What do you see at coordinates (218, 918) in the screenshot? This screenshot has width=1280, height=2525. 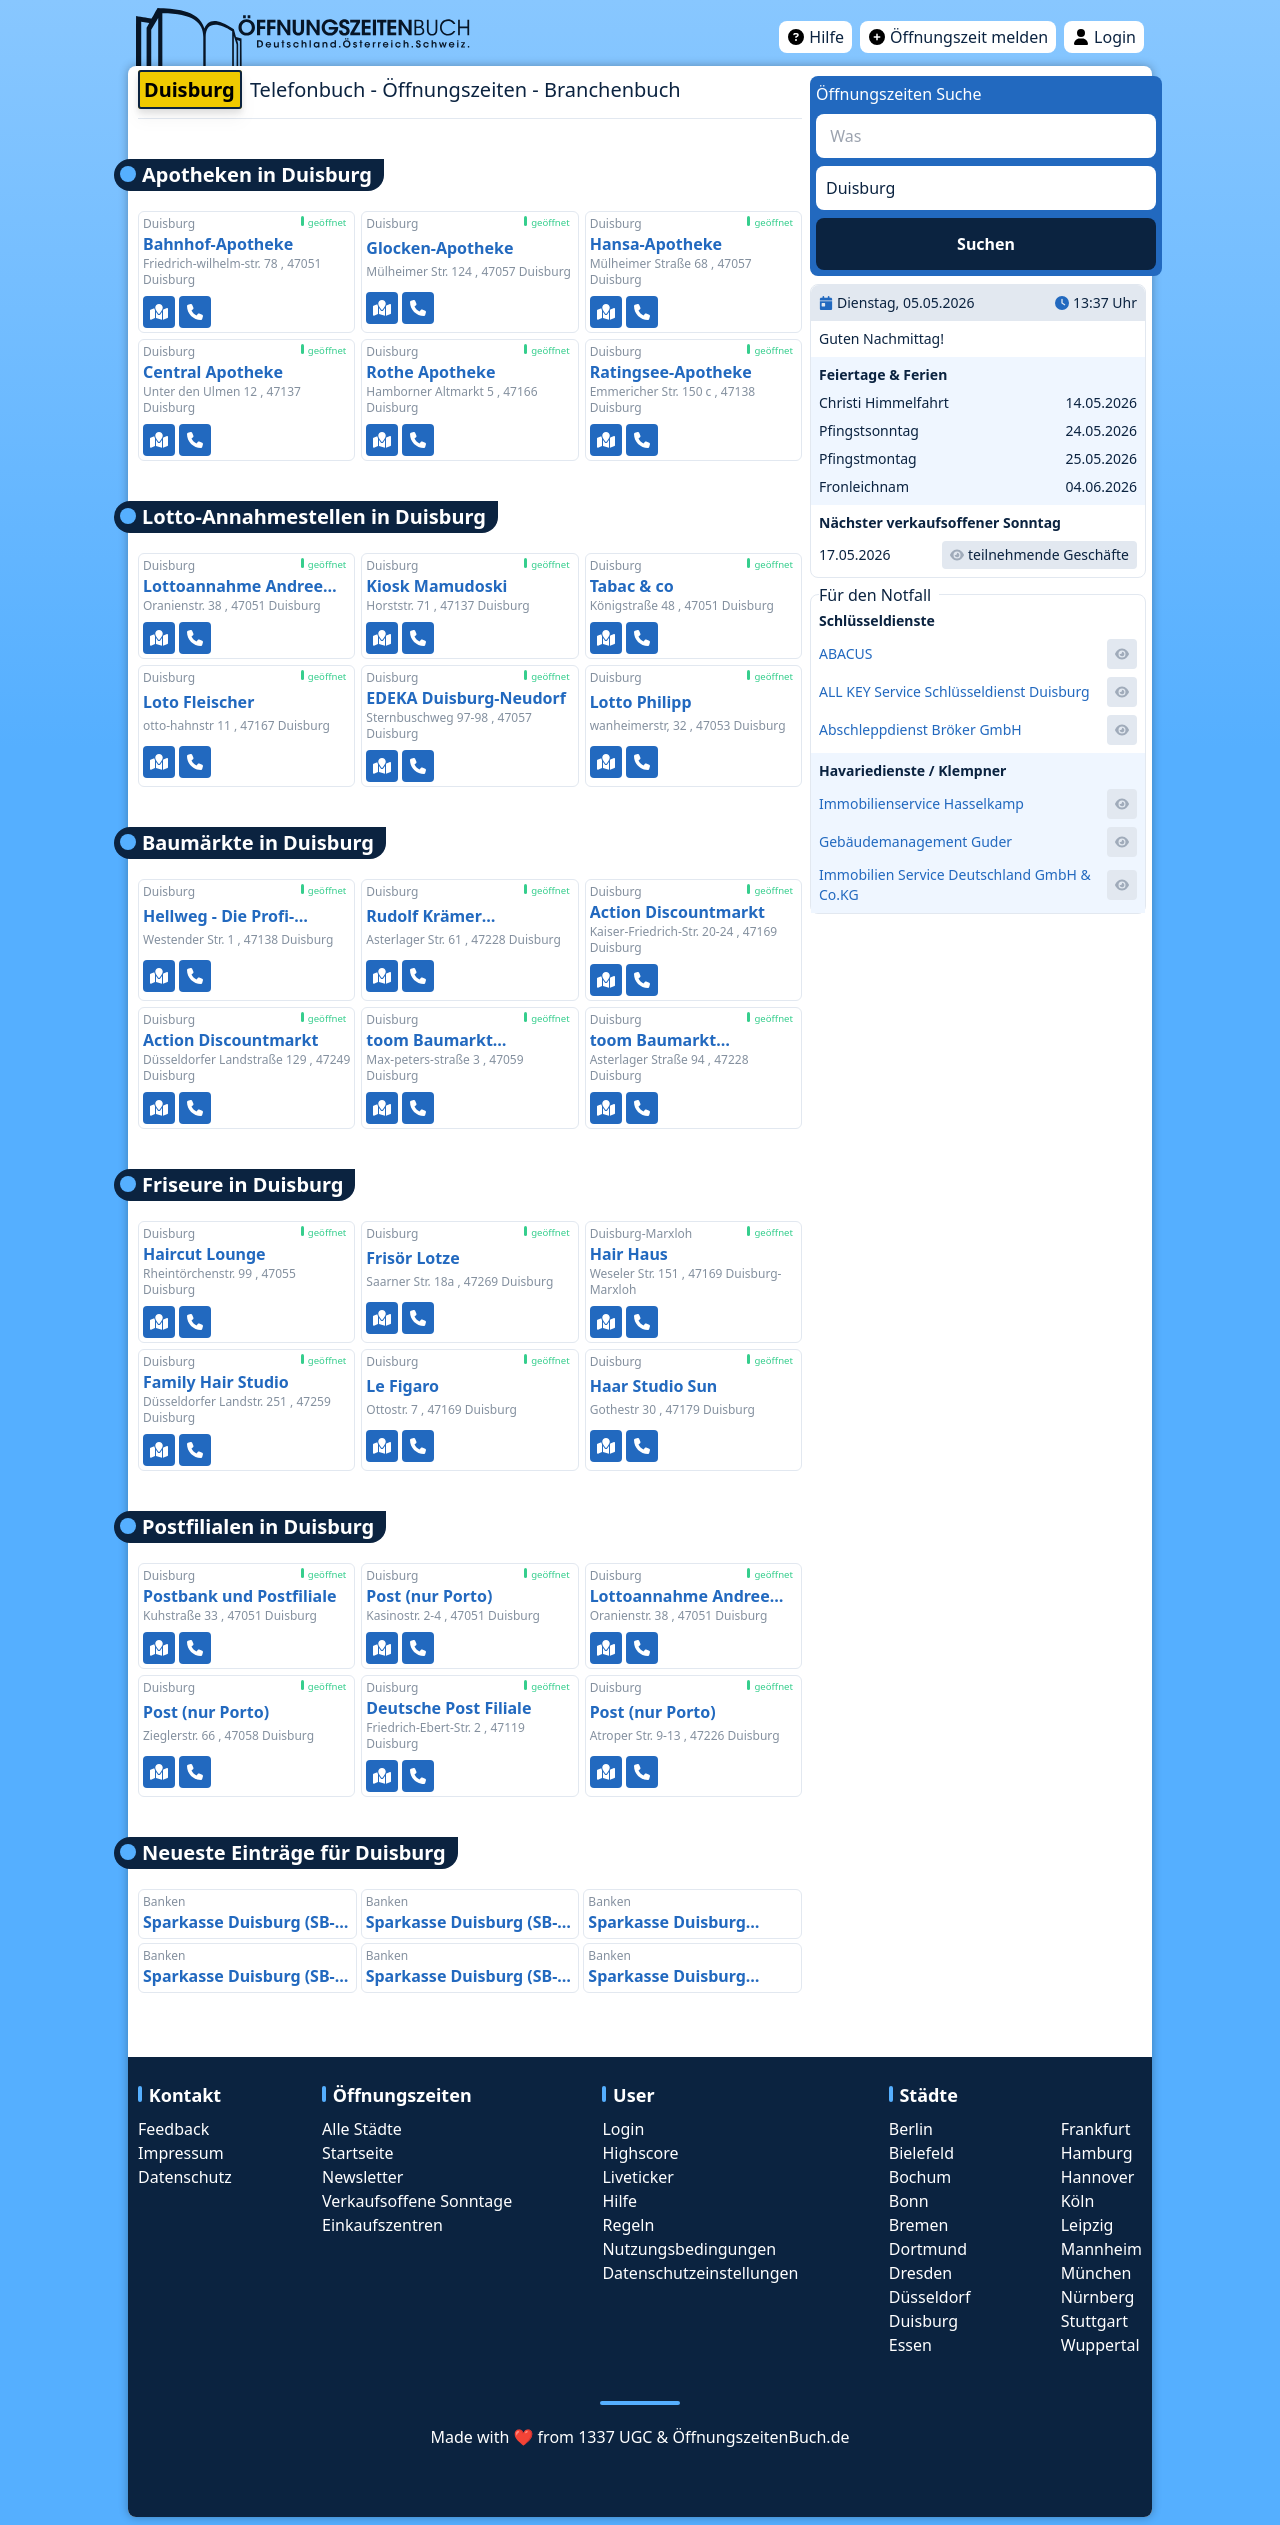 I see `Hellweg - Die Profi-Baumärkte` at bounding box center [218, 918].